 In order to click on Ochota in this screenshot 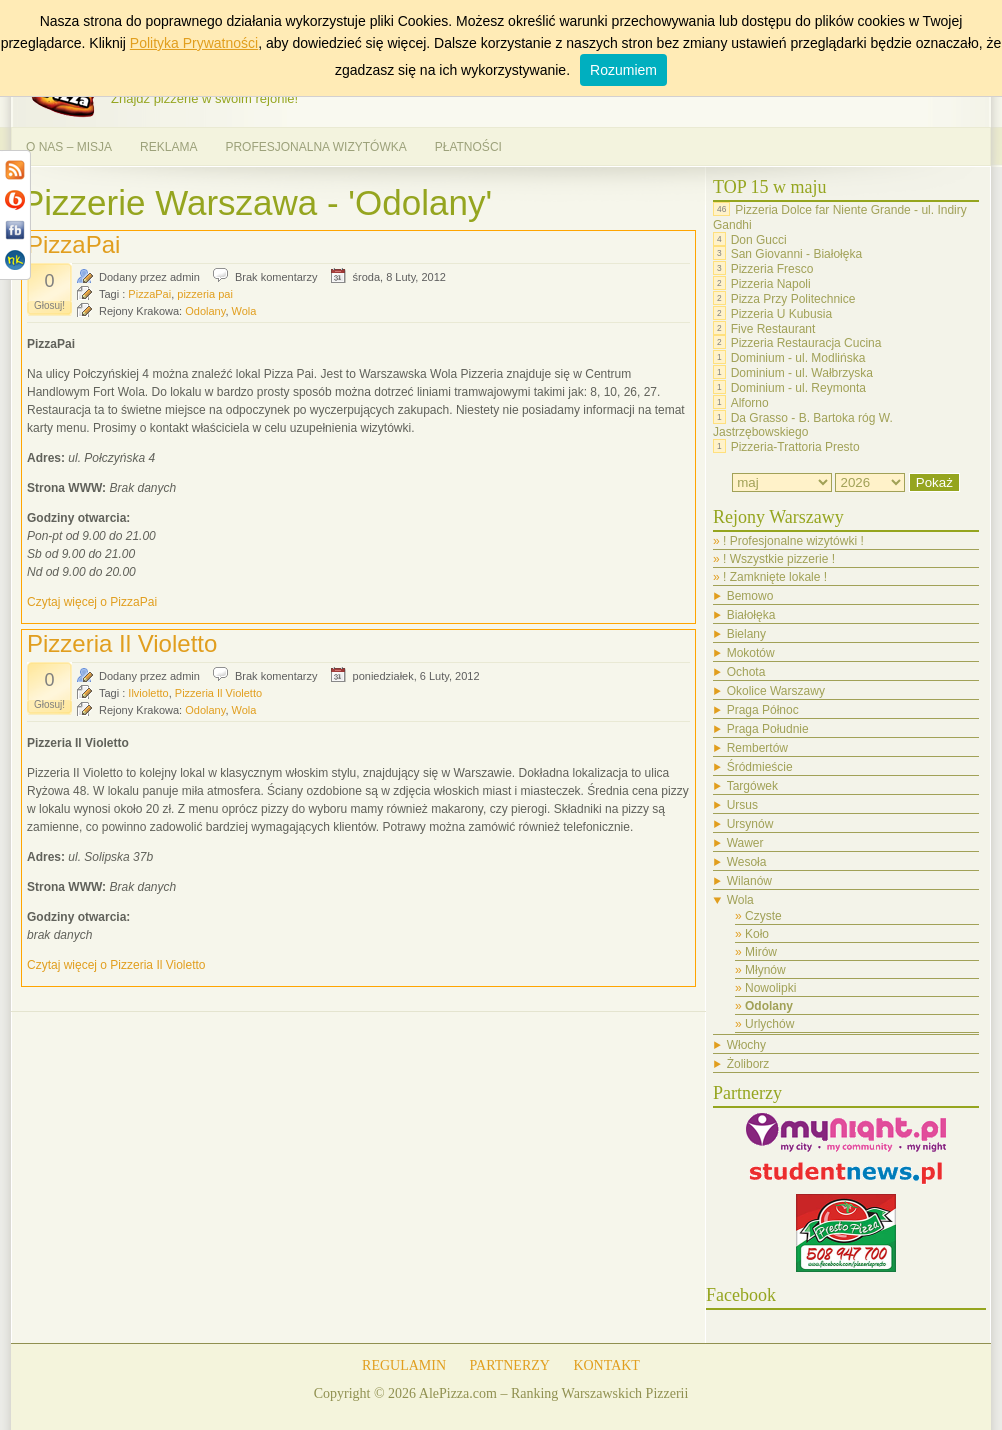, I will do `click(746, 672)`.